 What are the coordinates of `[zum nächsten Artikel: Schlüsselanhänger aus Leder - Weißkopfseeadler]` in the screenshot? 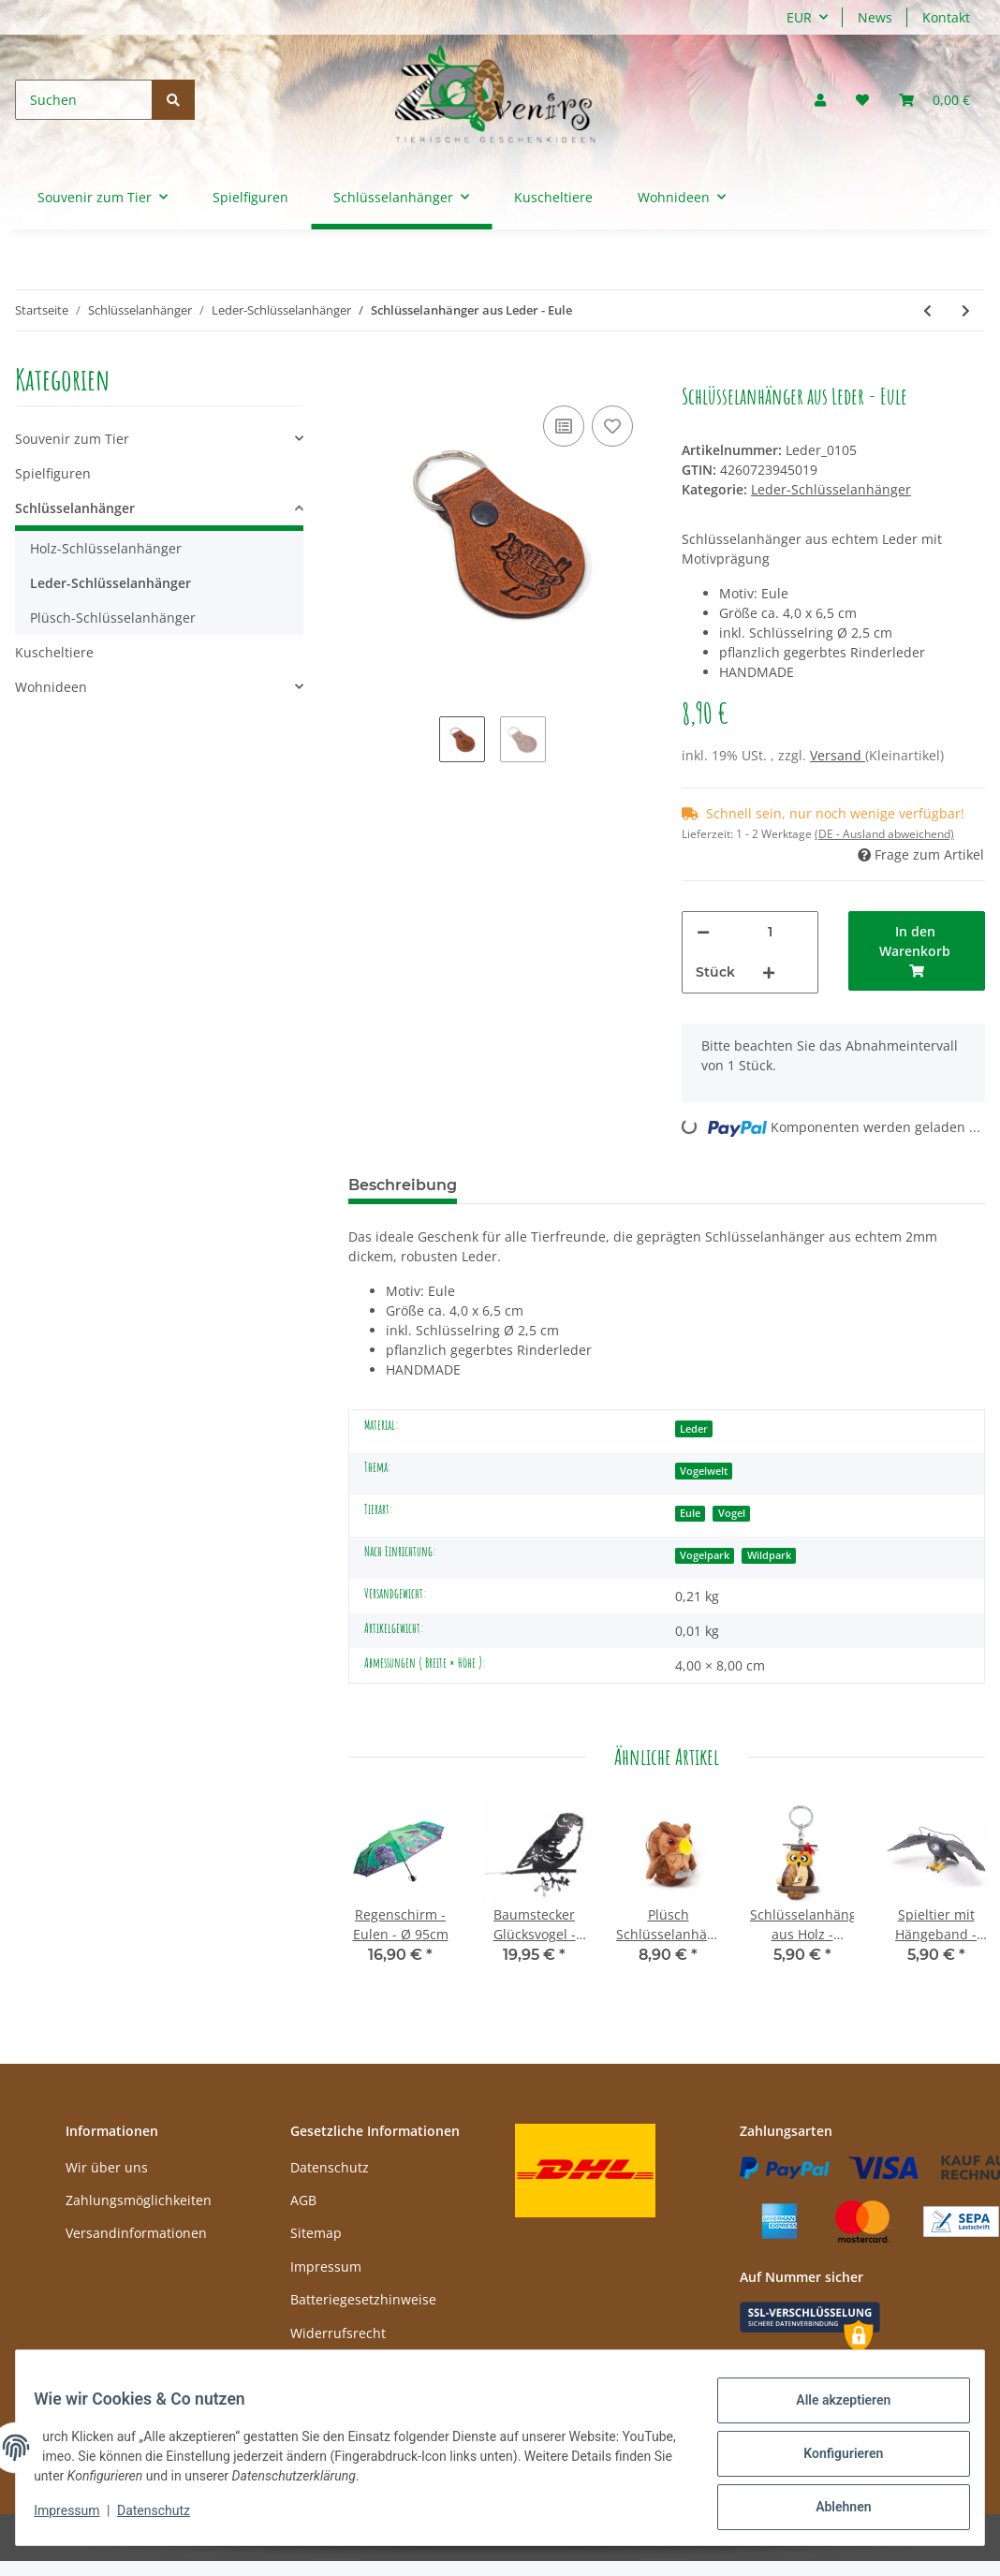 It's located at (966, 310).